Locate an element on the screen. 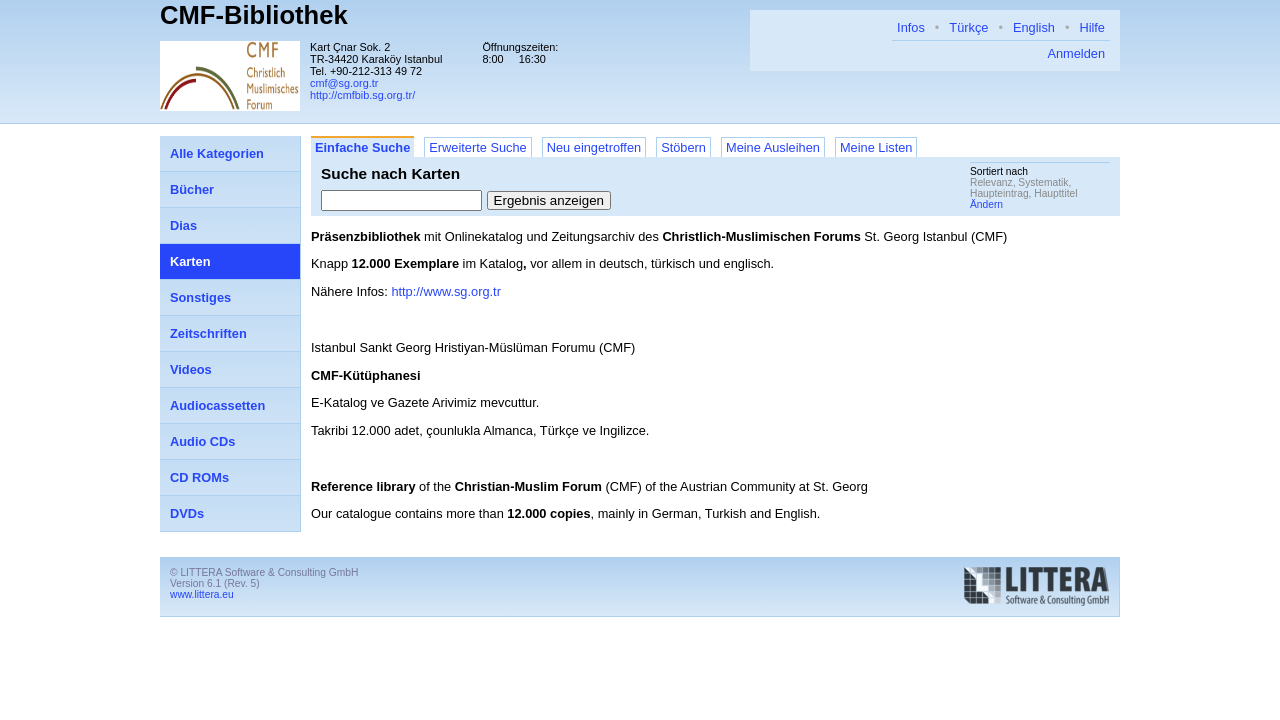  Hilfe is located at coordinates (1092, 27).